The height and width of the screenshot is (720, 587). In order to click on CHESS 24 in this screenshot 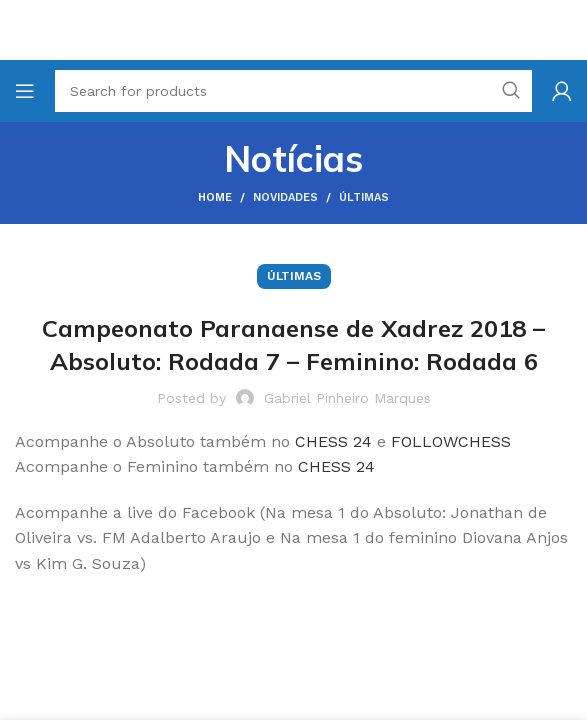, I will do `click(333, 441)`.